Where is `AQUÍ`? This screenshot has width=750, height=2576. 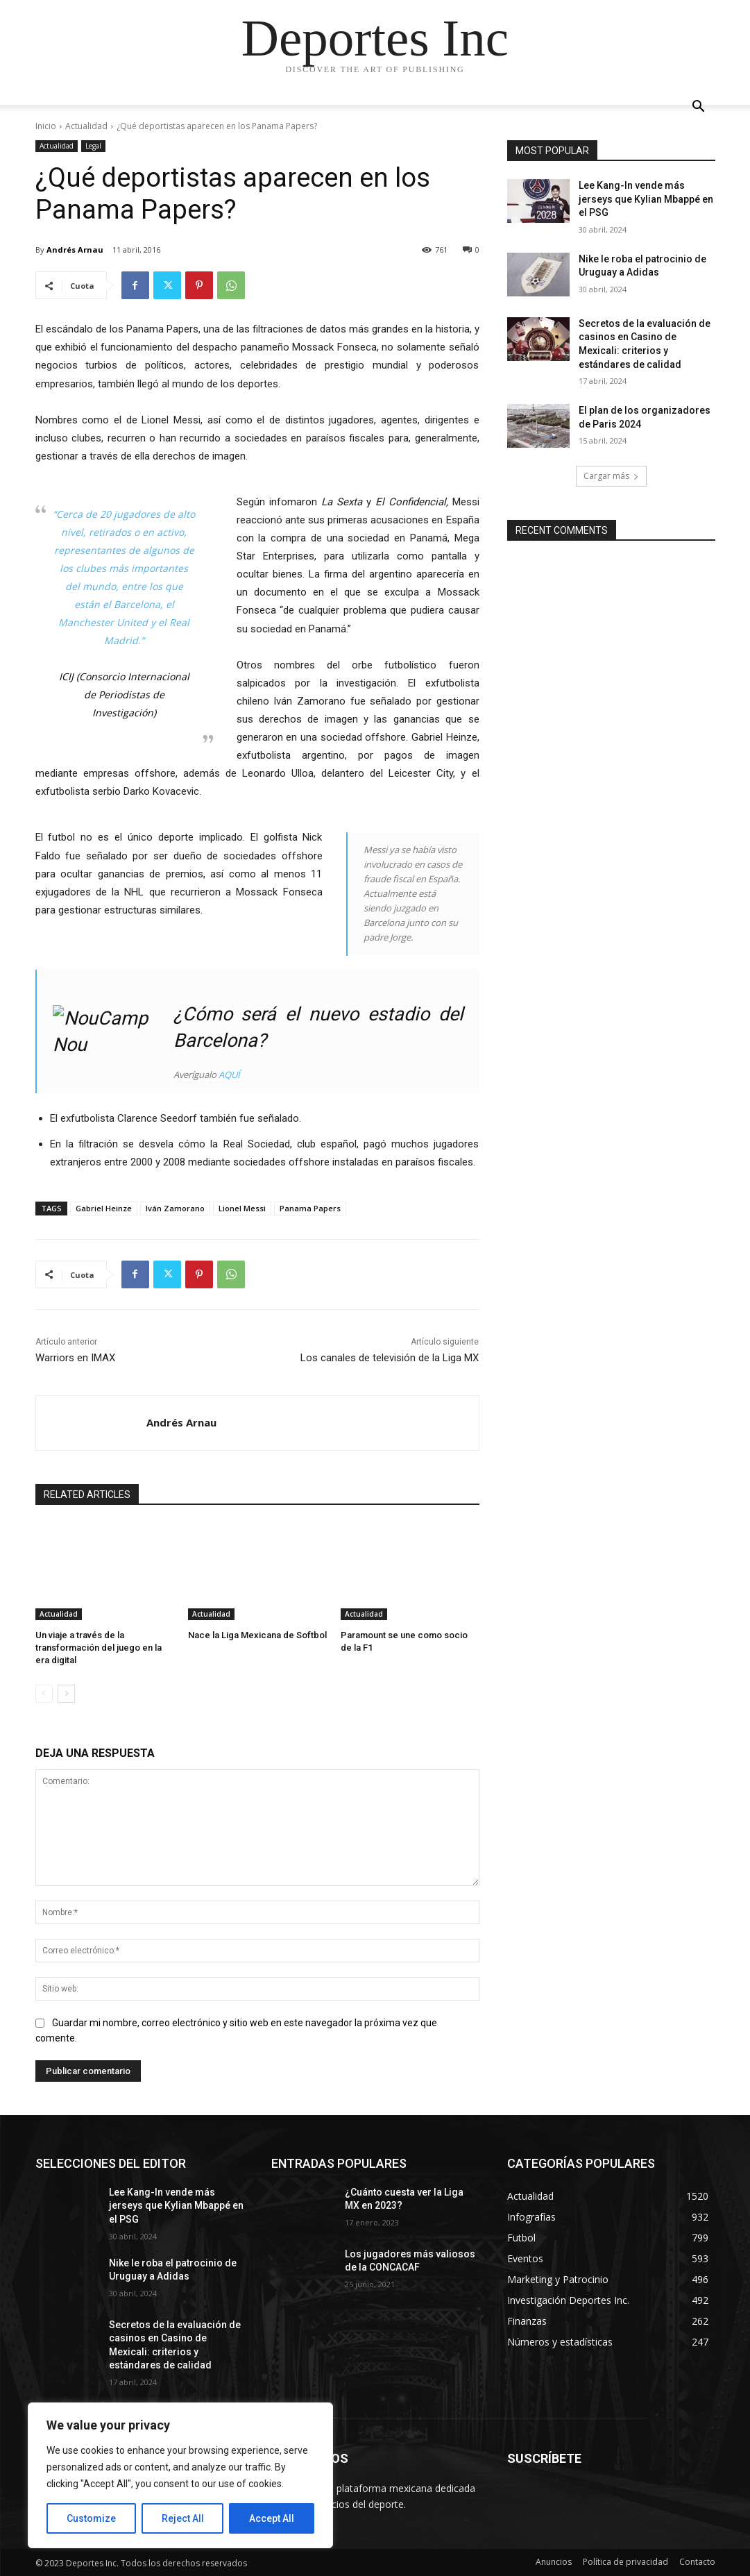
AQUÍ is located at coordinates (229, 1074).